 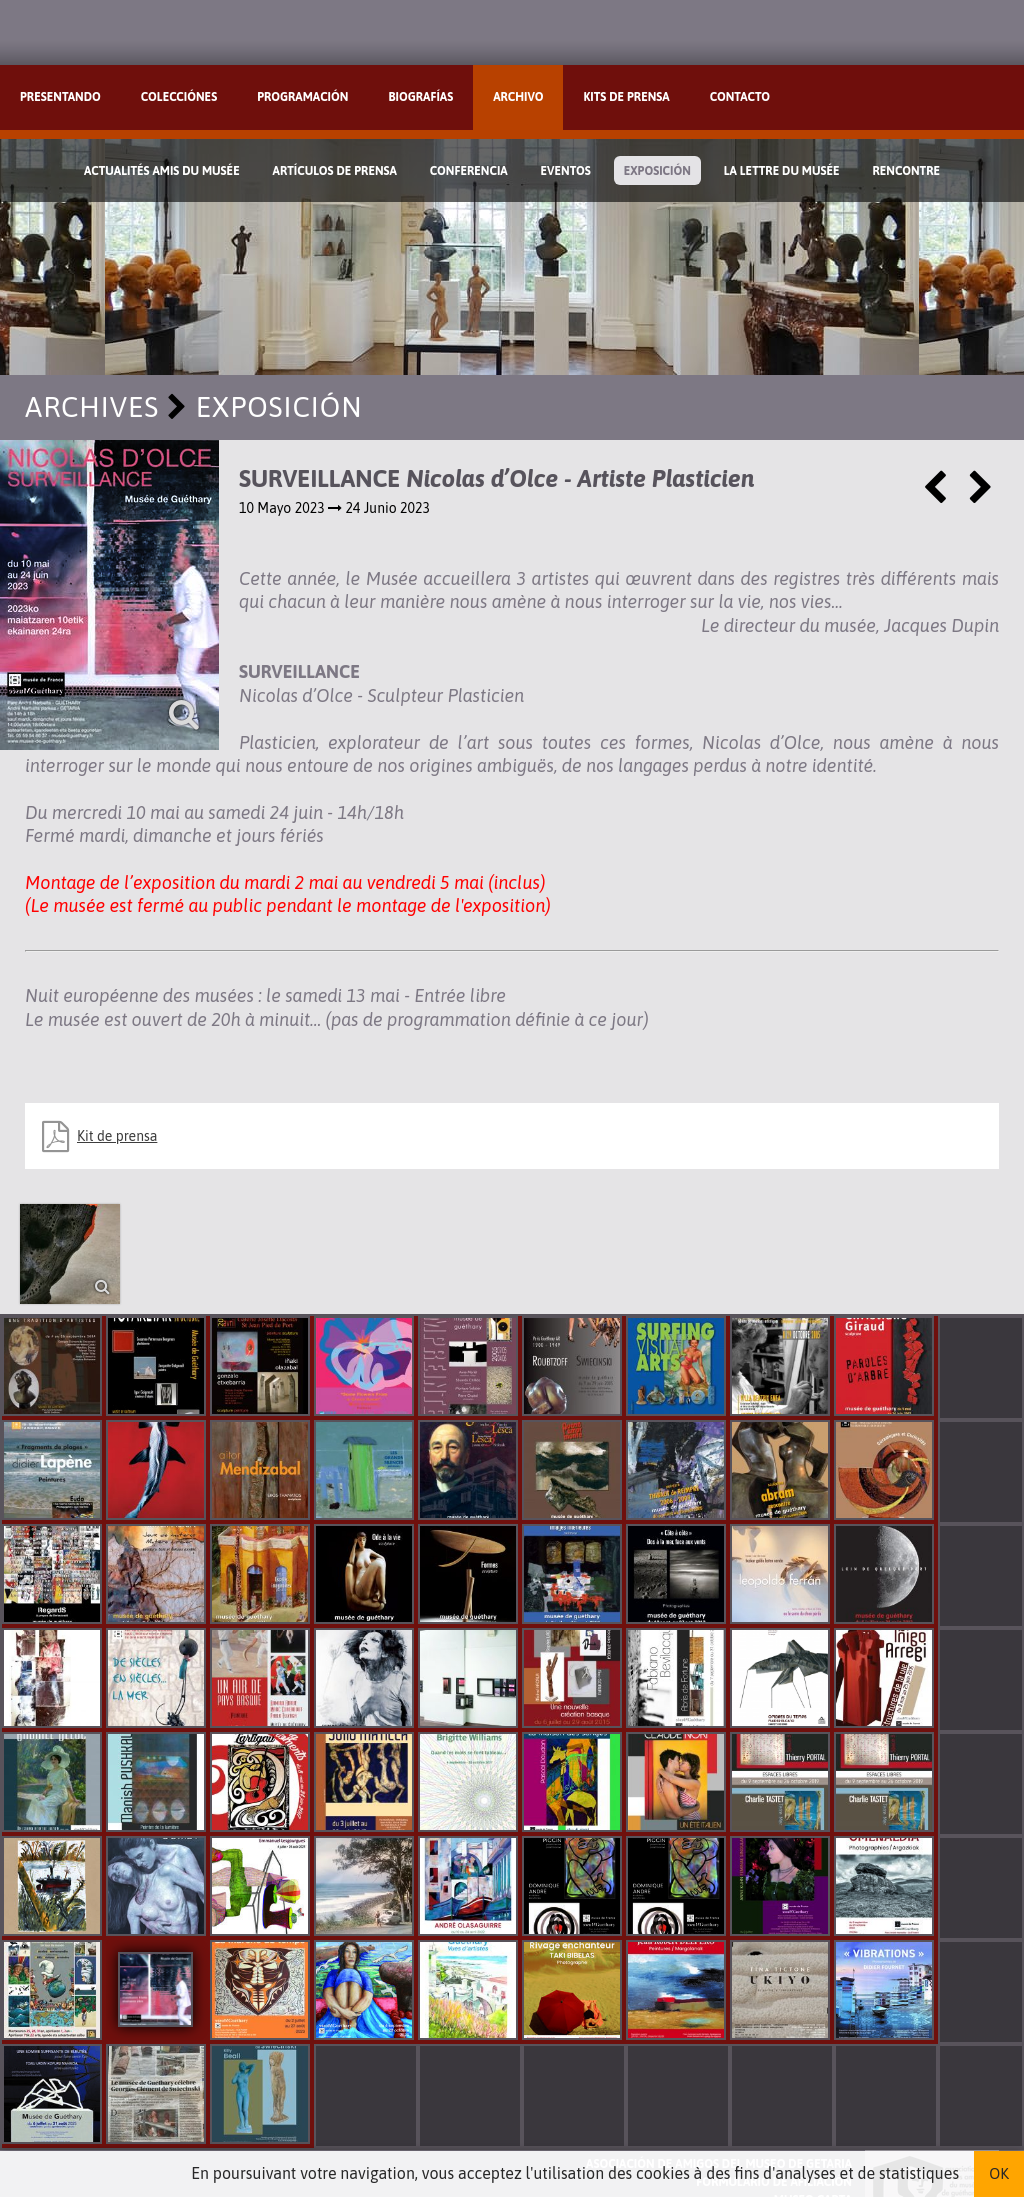 I want to click on Presentando, so click(x=60, y=97).